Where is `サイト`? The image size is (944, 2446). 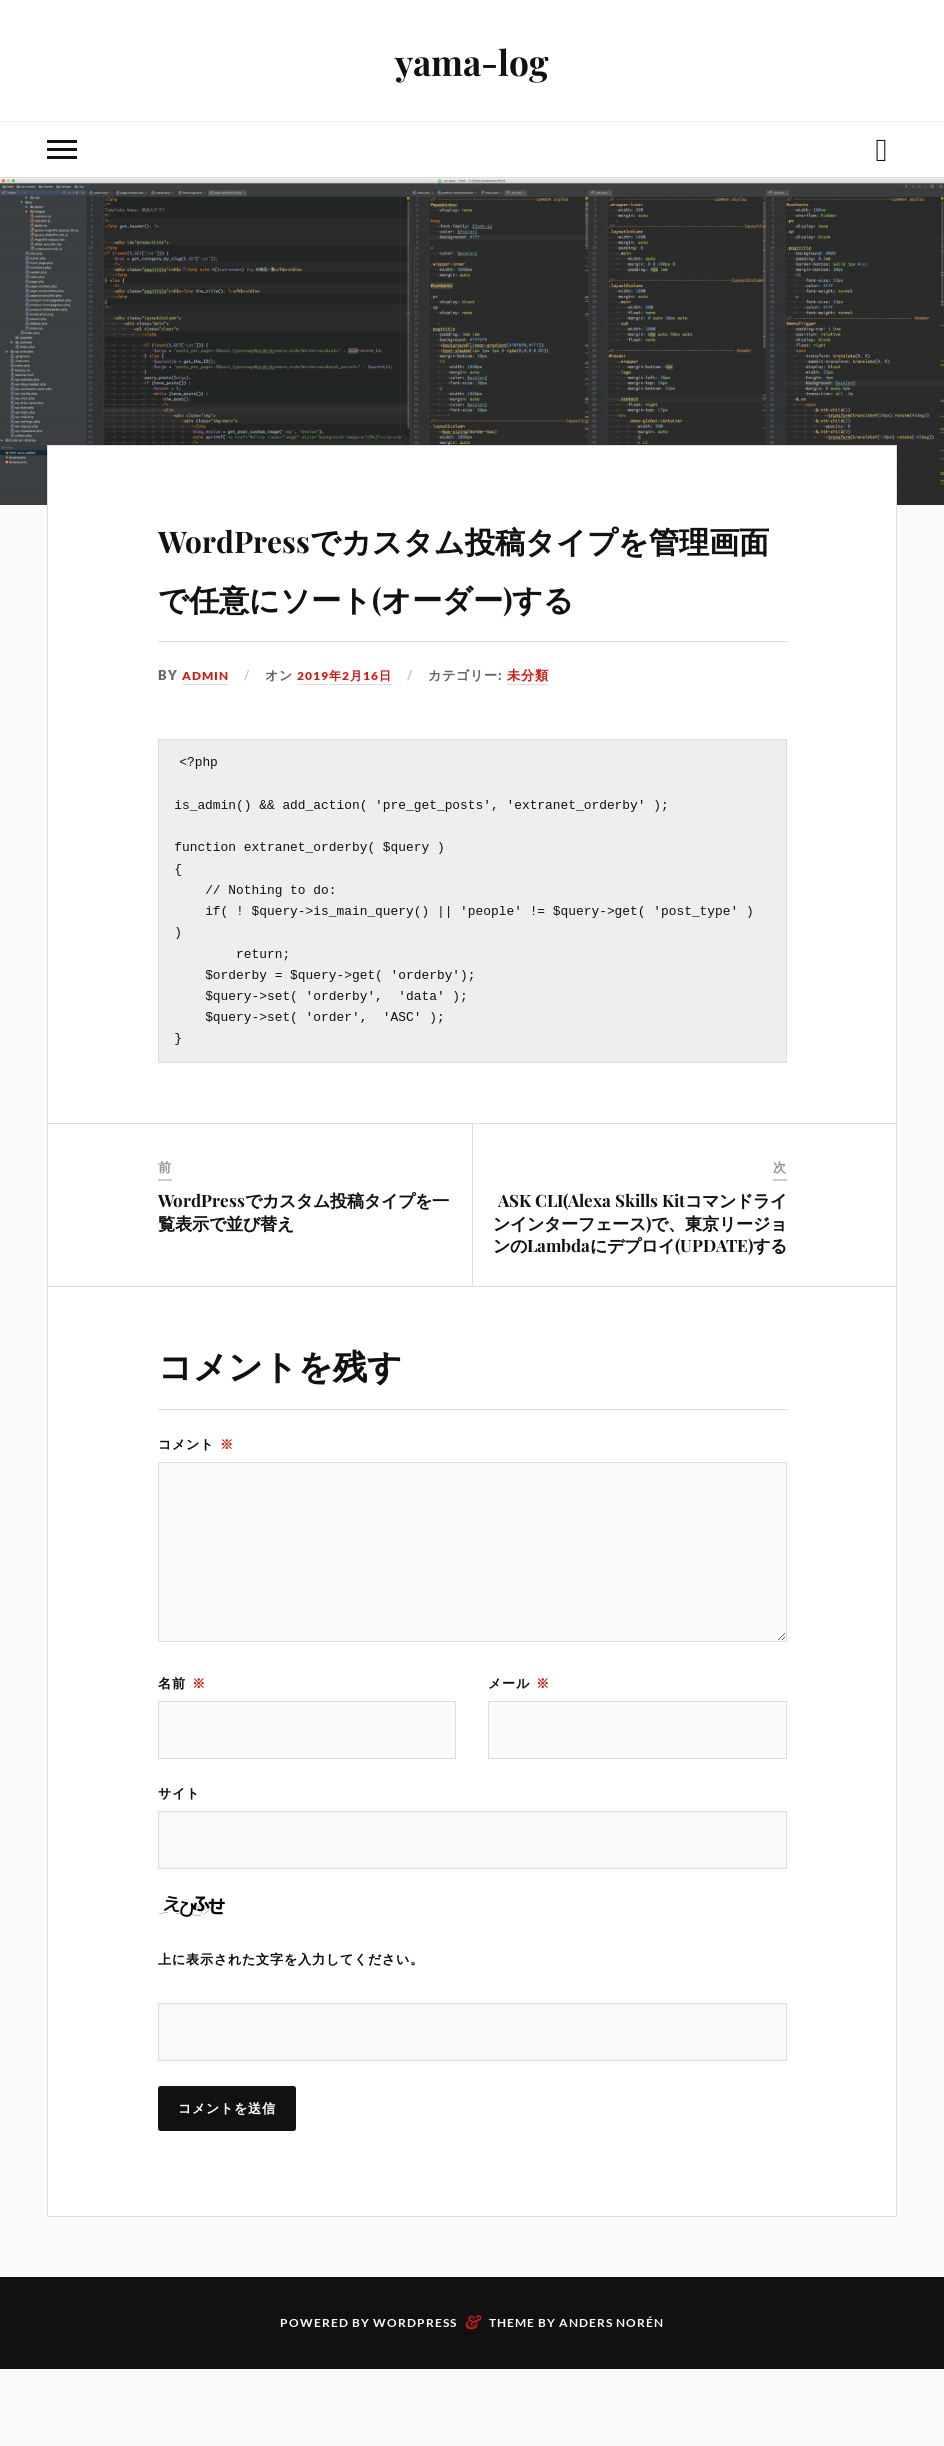 サイト is located at coordinates (179, 1866).